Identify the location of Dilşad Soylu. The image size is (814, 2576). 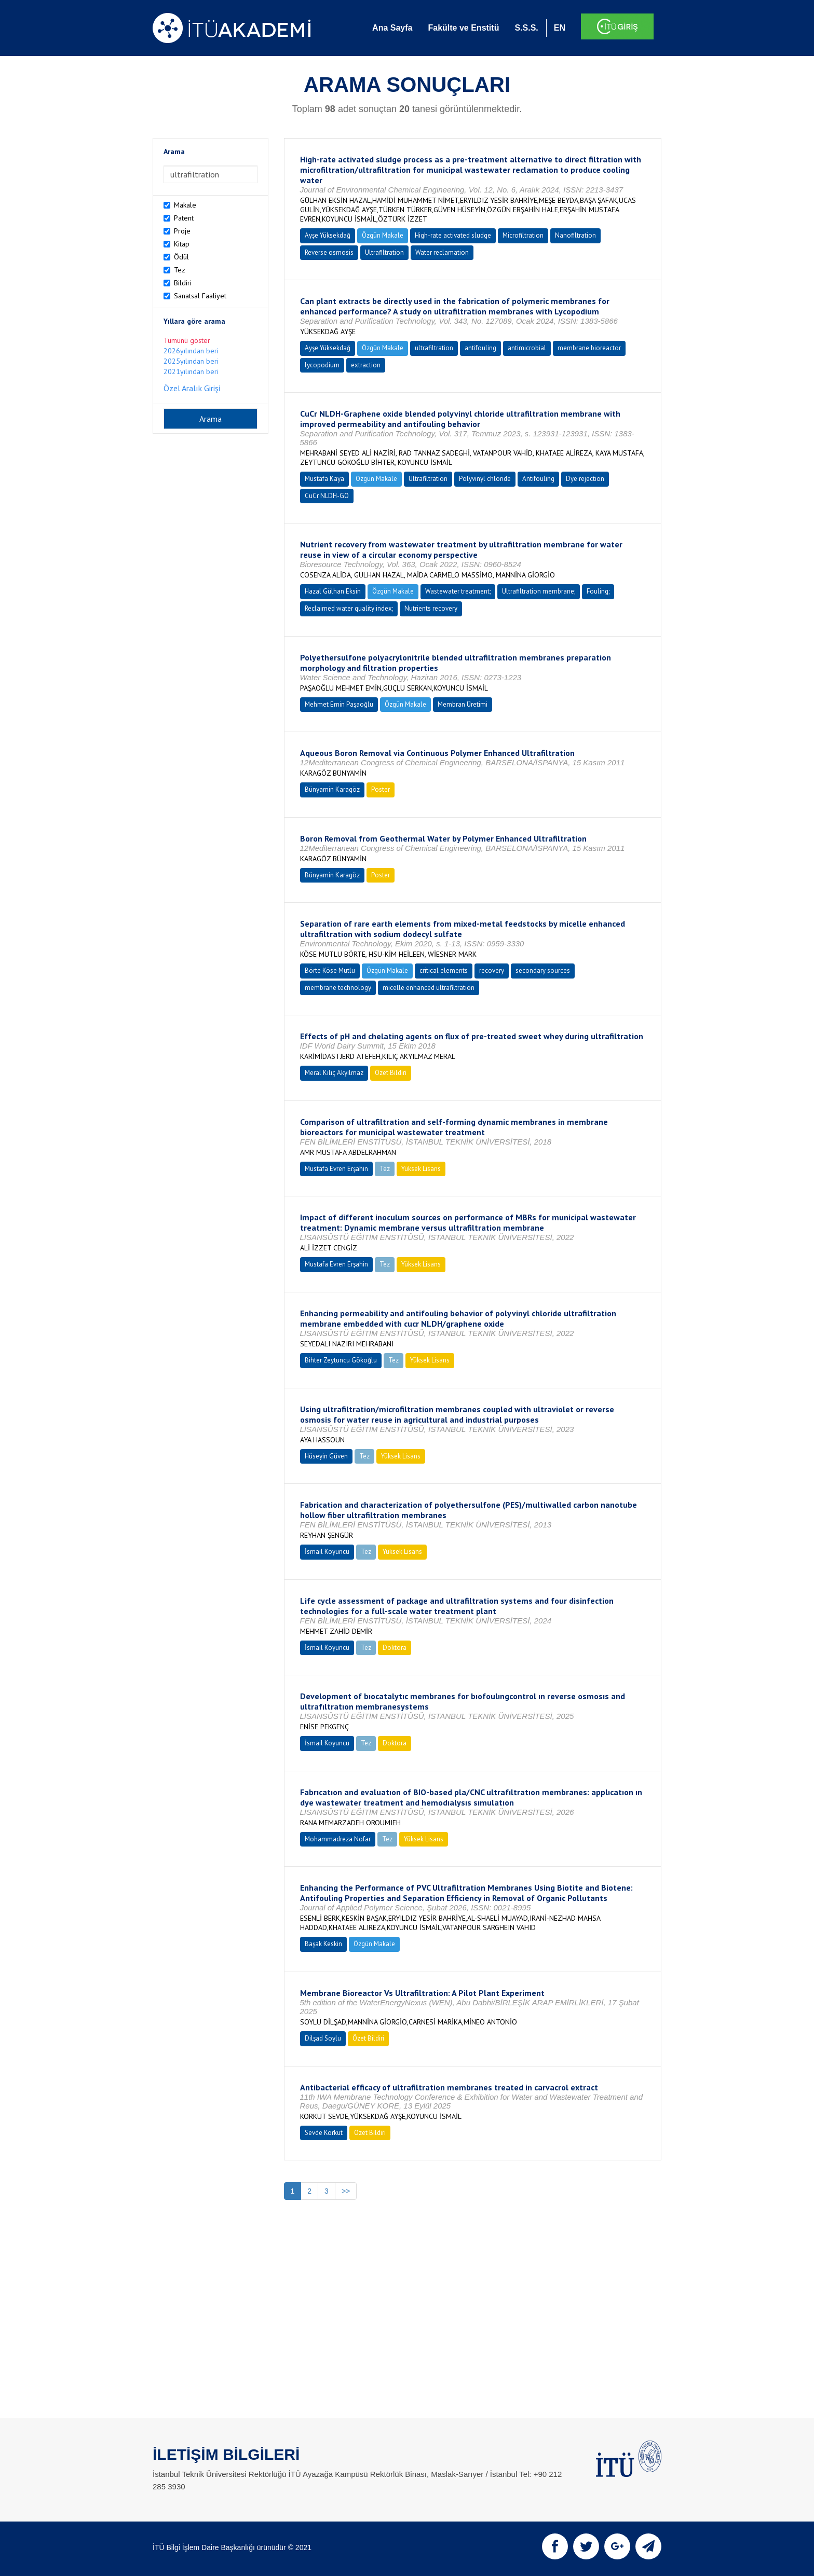
(323, 2038).